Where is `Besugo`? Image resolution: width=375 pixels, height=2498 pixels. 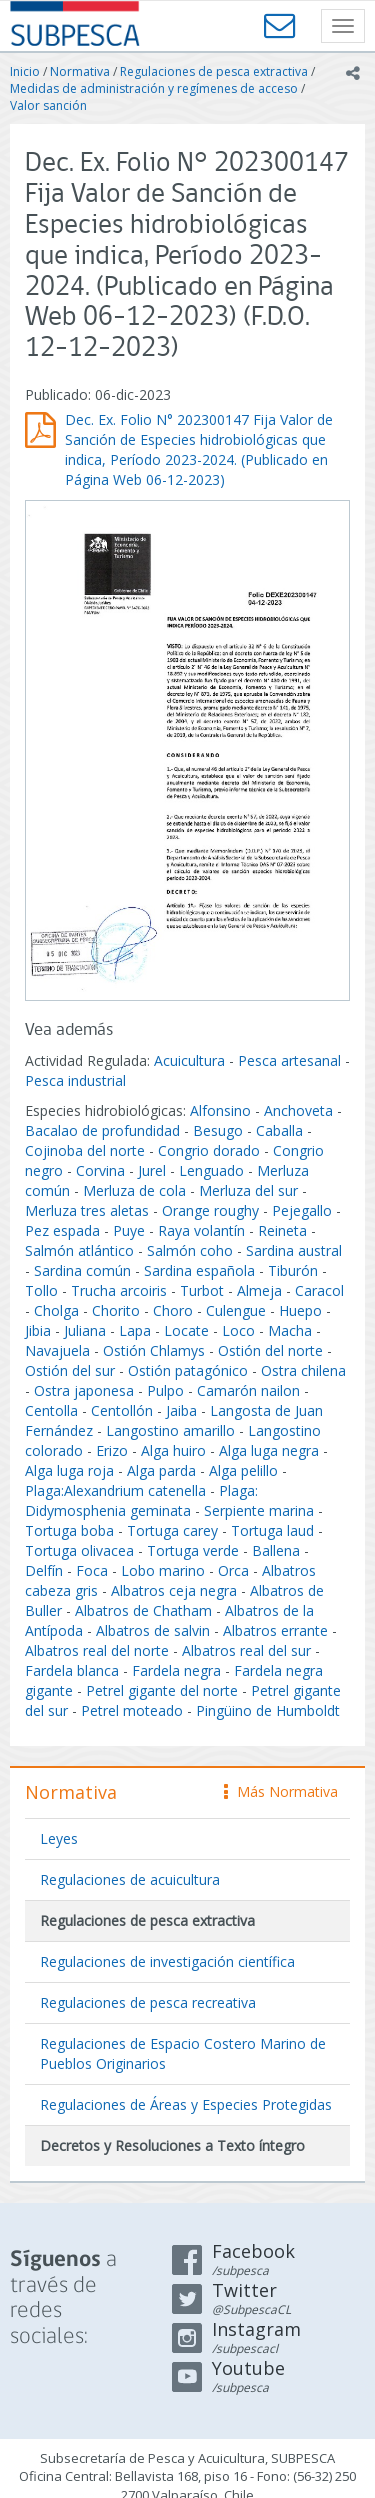
Besugo is located at coordinates (218, 1130).